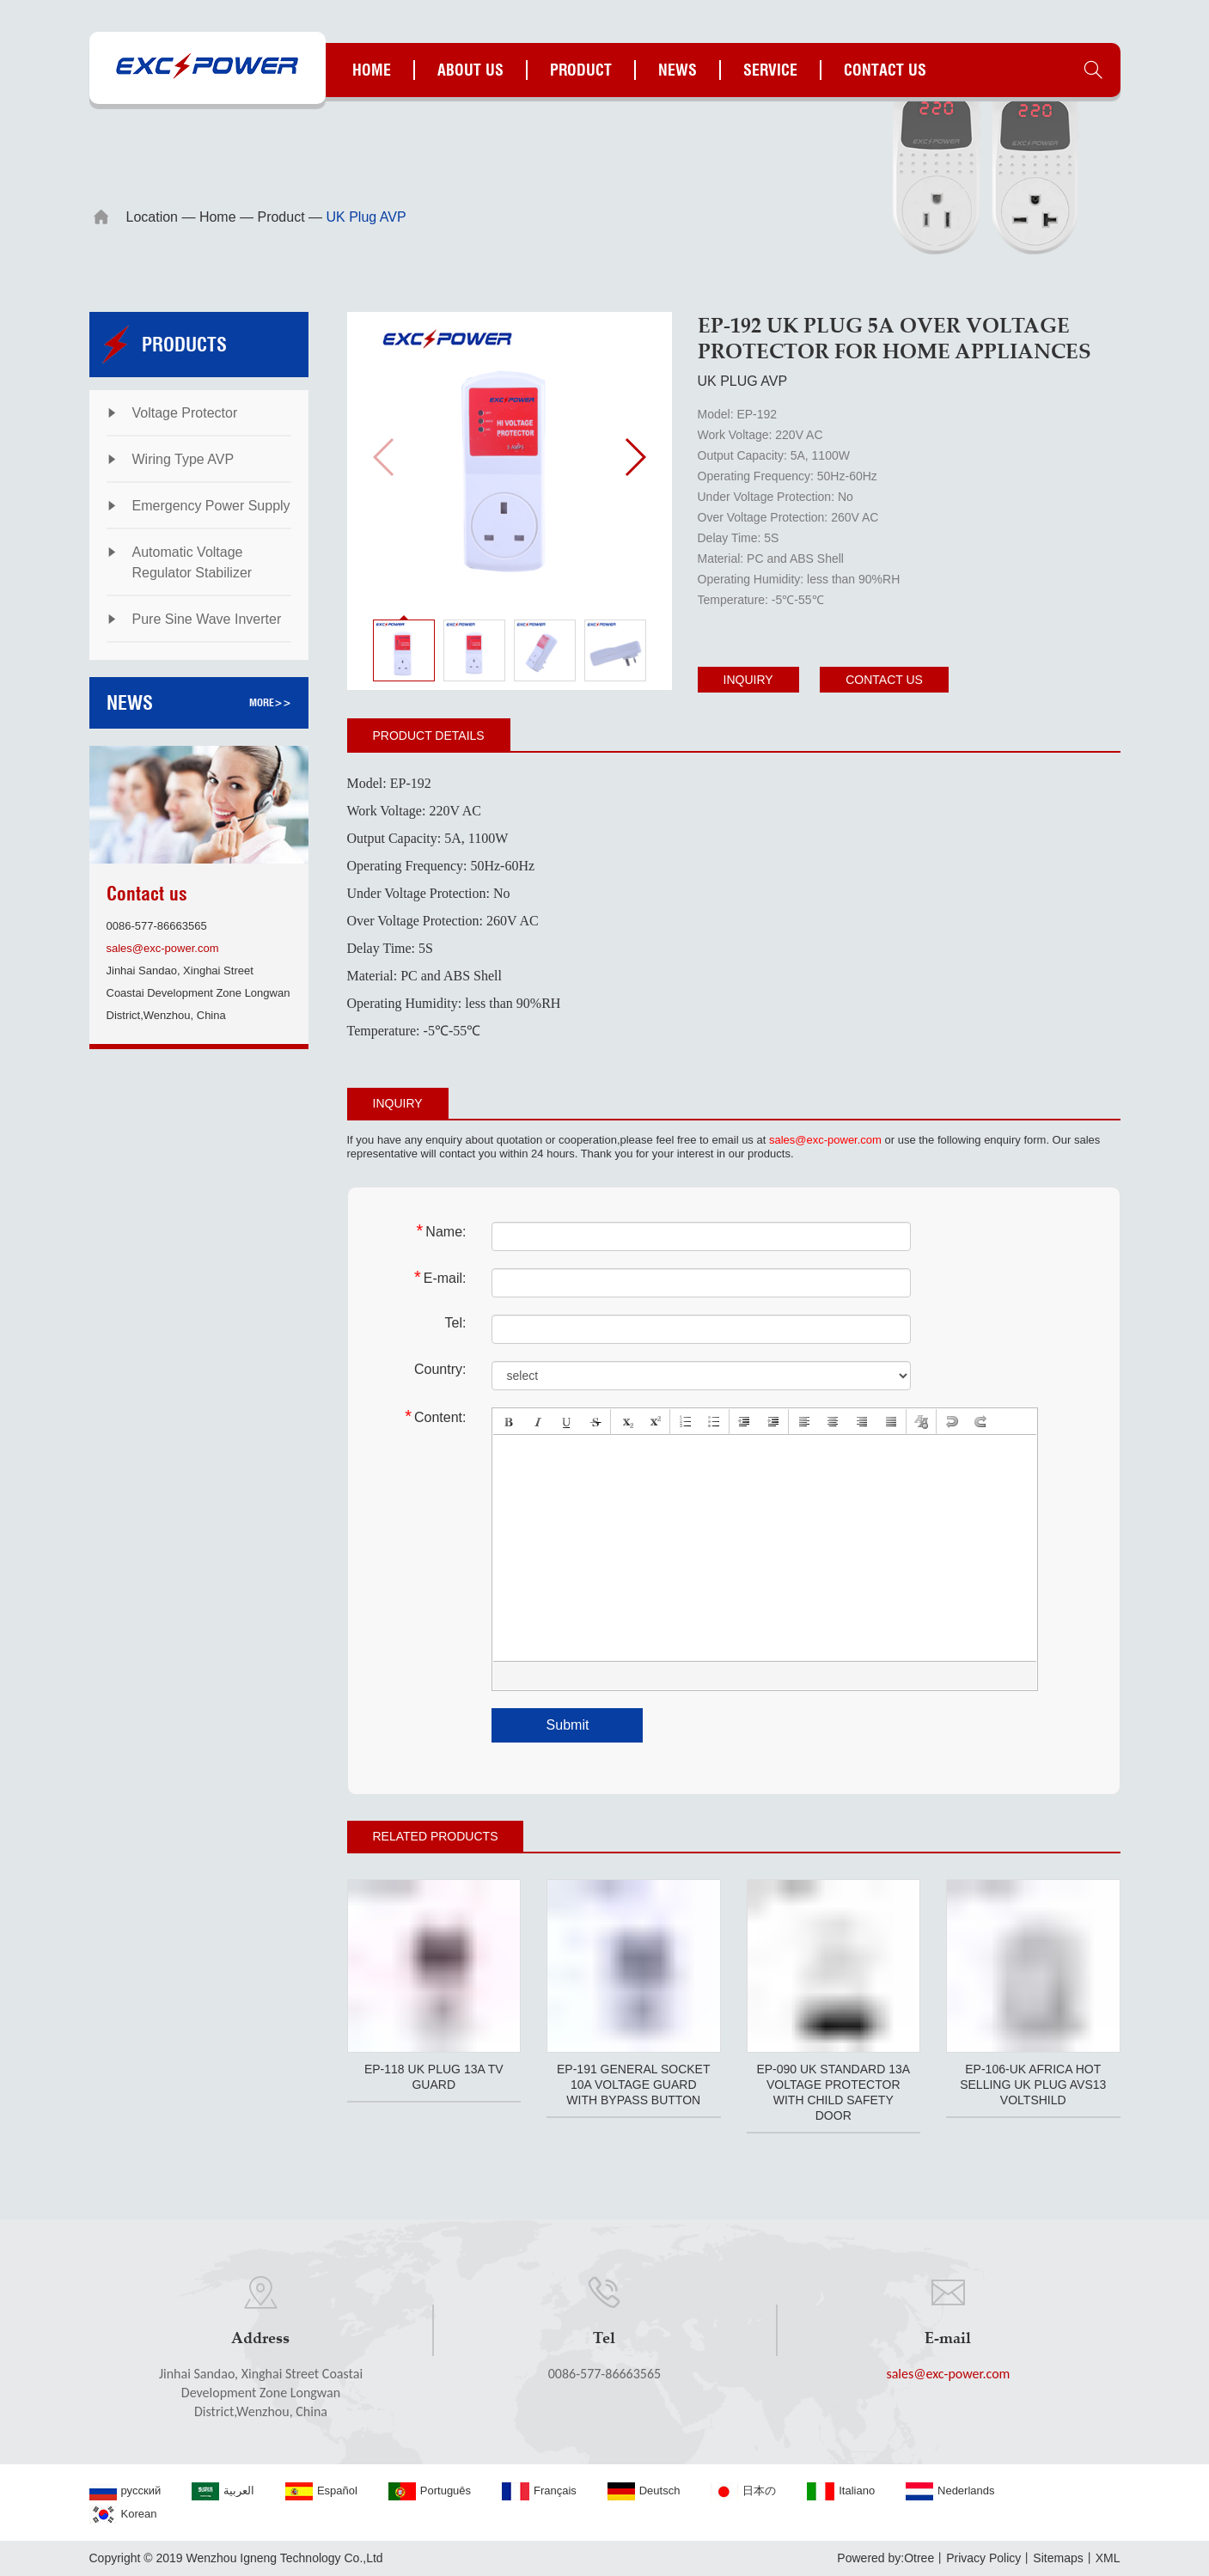  I want to click on [button], so click(634, 457).